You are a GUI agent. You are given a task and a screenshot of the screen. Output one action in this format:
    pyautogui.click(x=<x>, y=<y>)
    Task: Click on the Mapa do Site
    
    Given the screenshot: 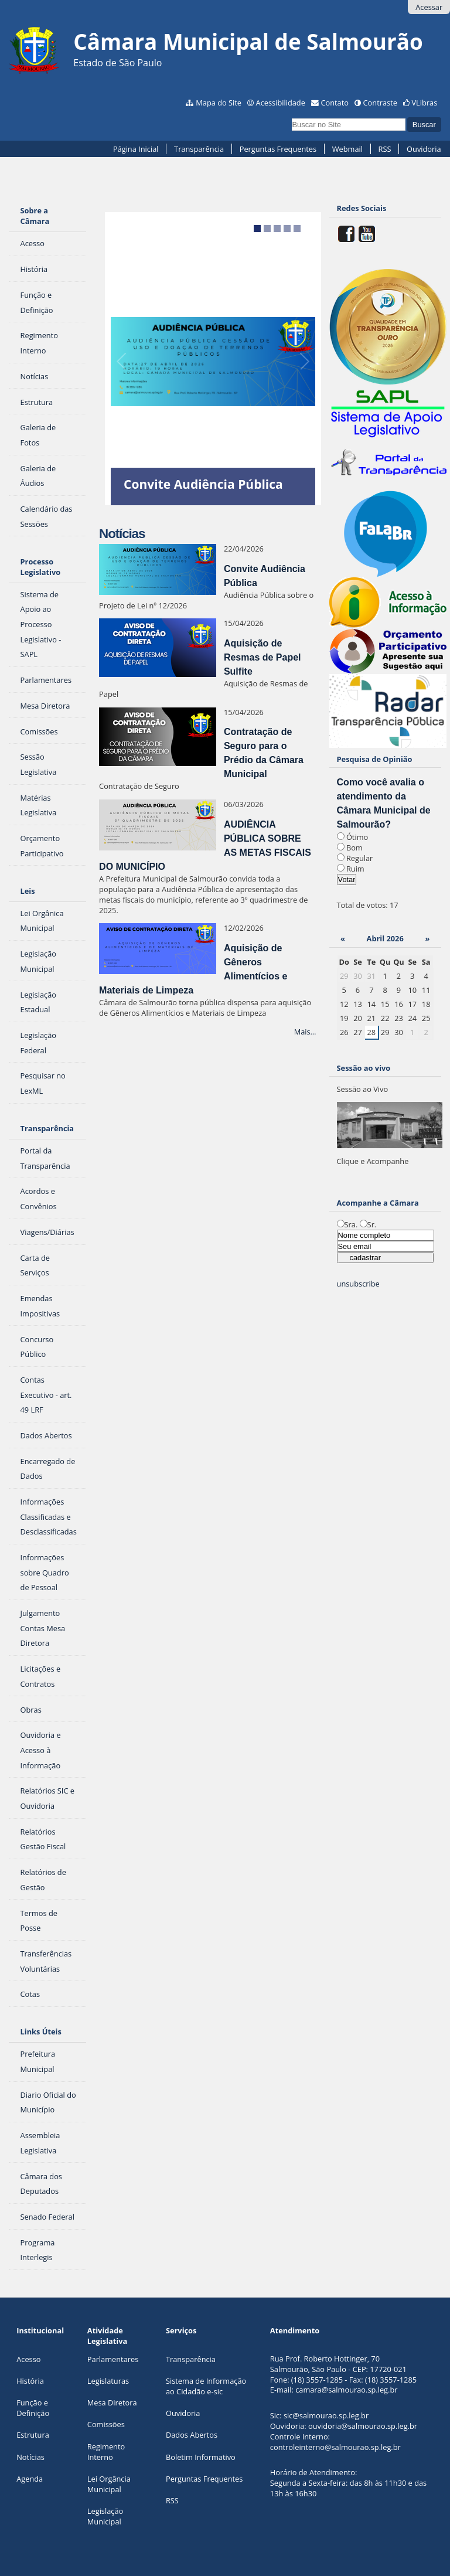 What is the action you would take?
    pyautogui.click(x=218, y=102)
    